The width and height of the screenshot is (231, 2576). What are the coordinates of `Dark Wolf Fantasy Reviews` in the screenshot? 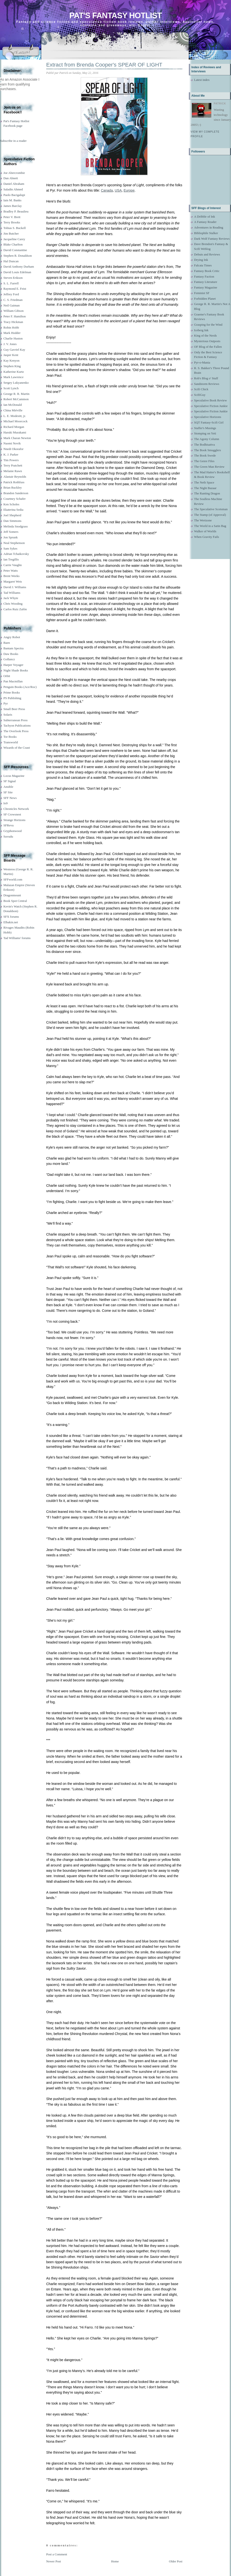 It's located at (212, 238).